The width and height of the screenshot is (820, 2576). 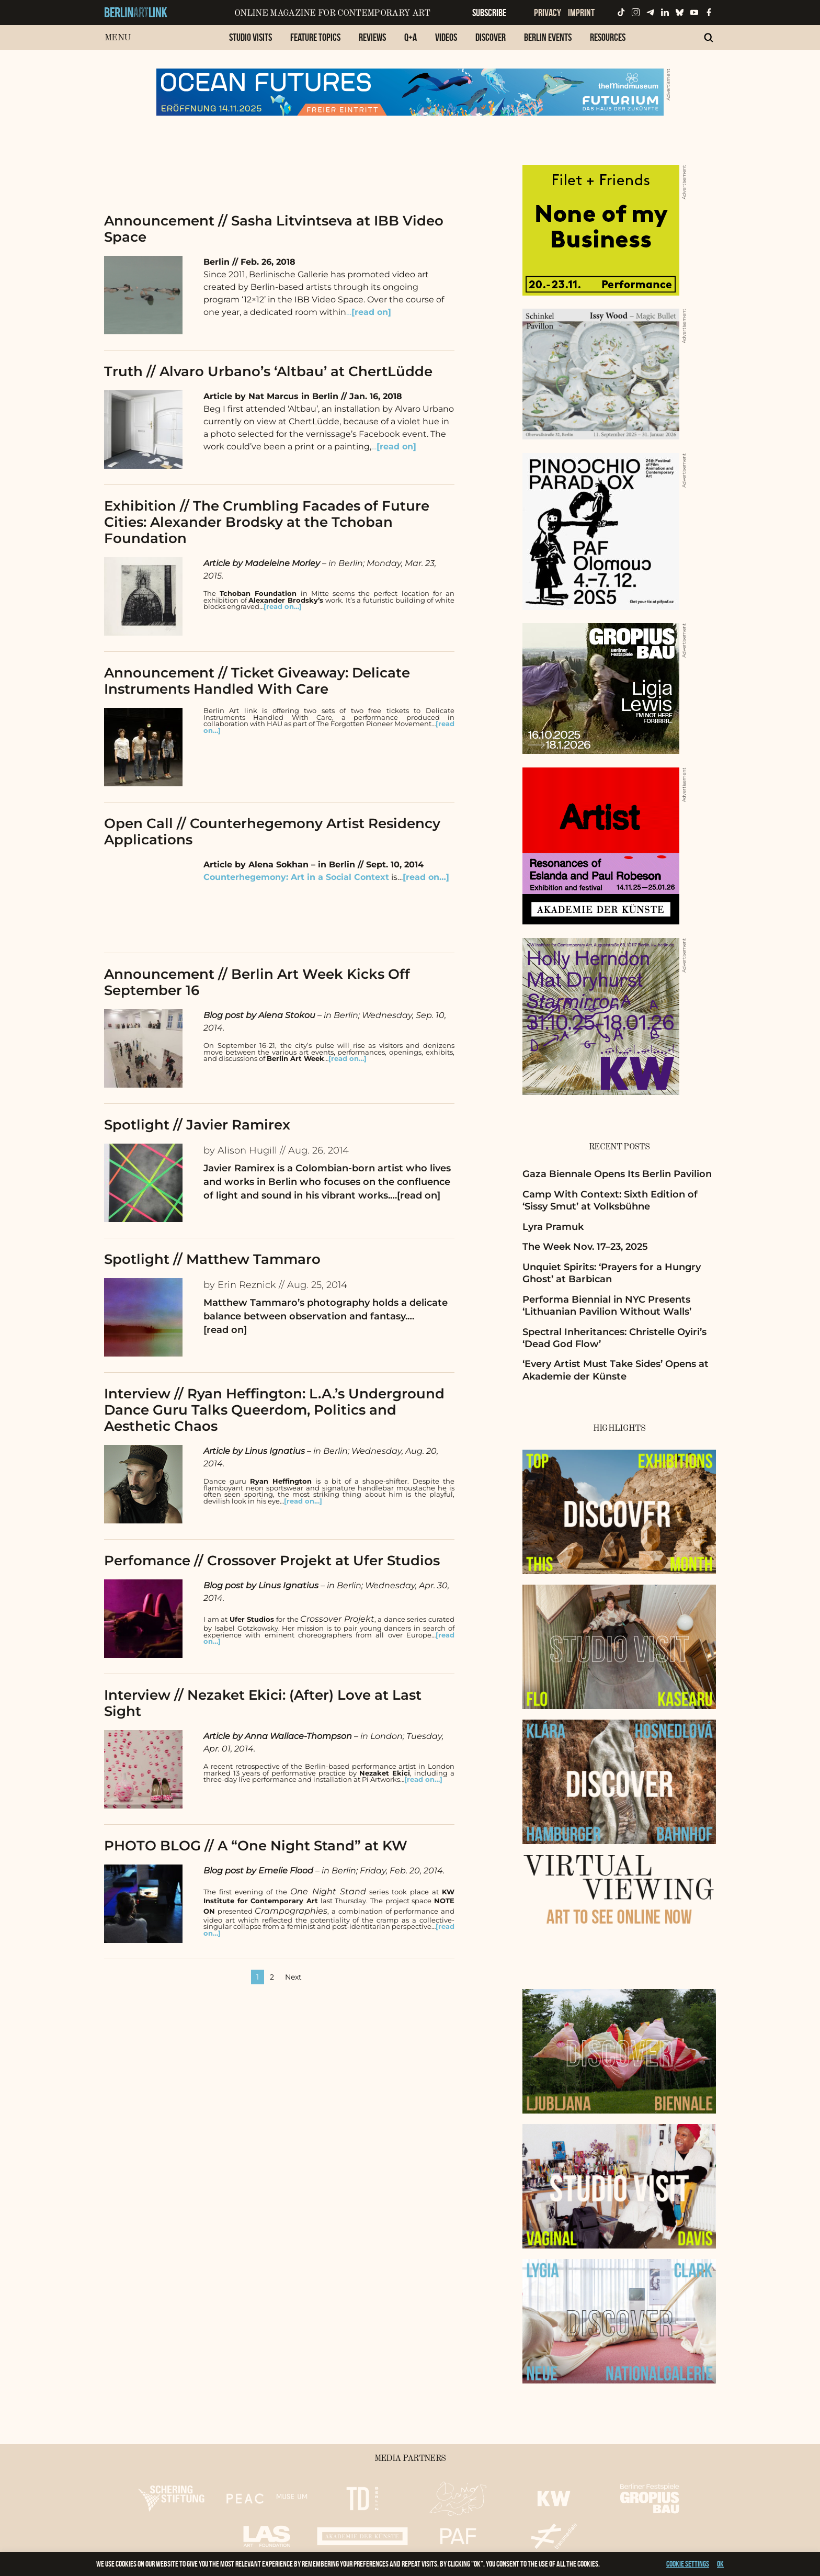 What do you see at coordinates (268, 371) in the screenshot?
I see `Truth // Alvaro Urbano’s ‘Altbau’ at ChertLüdde` at bounding box center [268, 371].